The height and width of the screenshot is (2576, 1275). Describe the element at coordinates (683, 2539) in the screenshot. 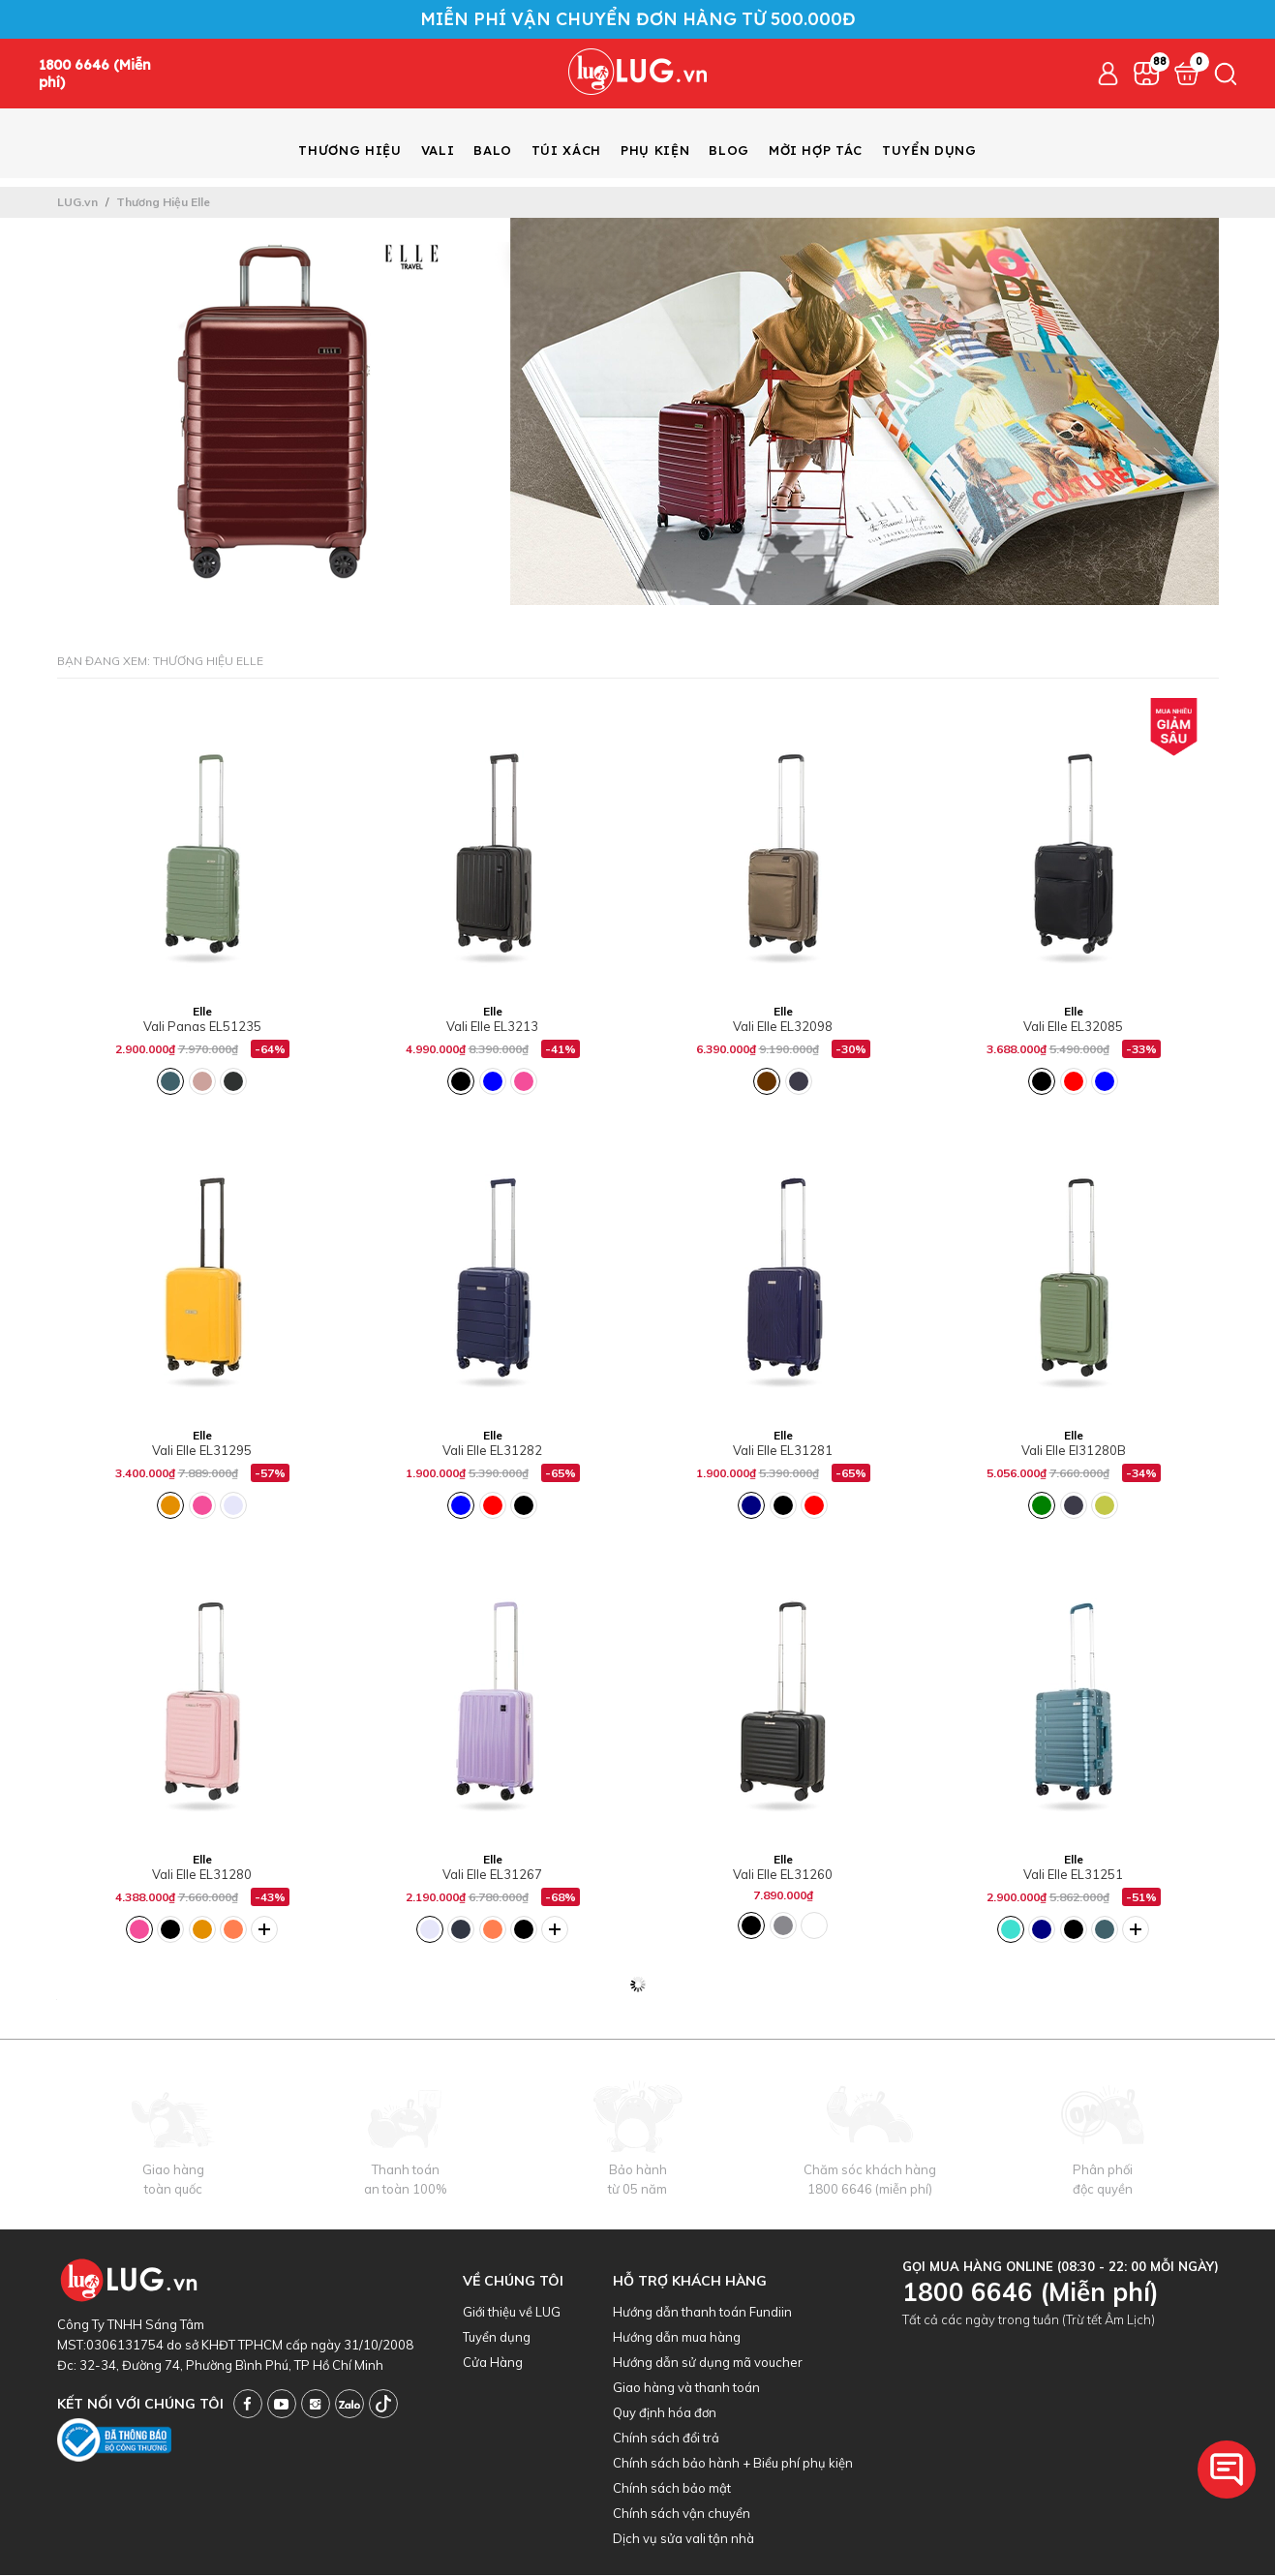

I see `Dịch vụ sửa vali tận nhà` at that location.